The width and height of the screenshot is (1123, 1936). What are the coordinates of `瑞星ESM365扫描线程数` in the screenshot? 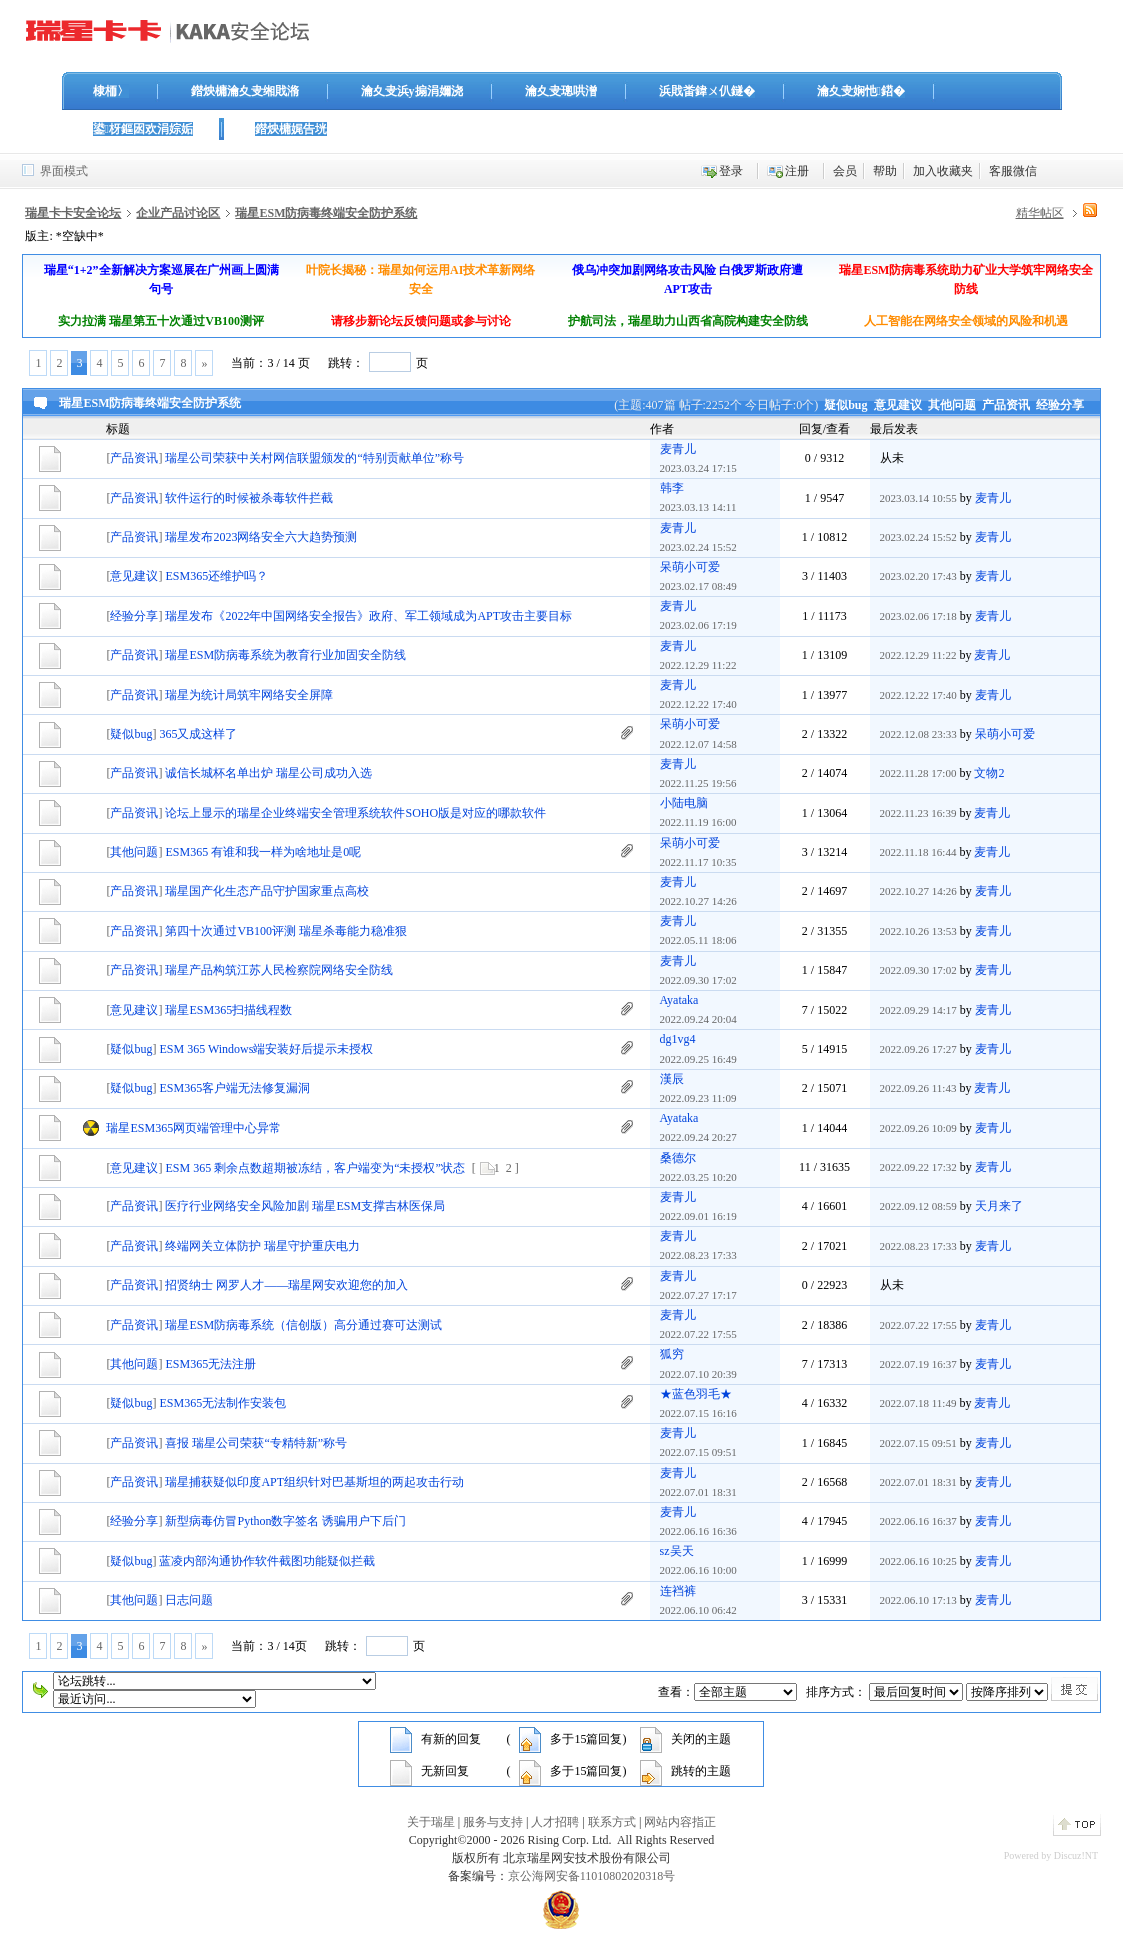 It's located at (228, 1010).